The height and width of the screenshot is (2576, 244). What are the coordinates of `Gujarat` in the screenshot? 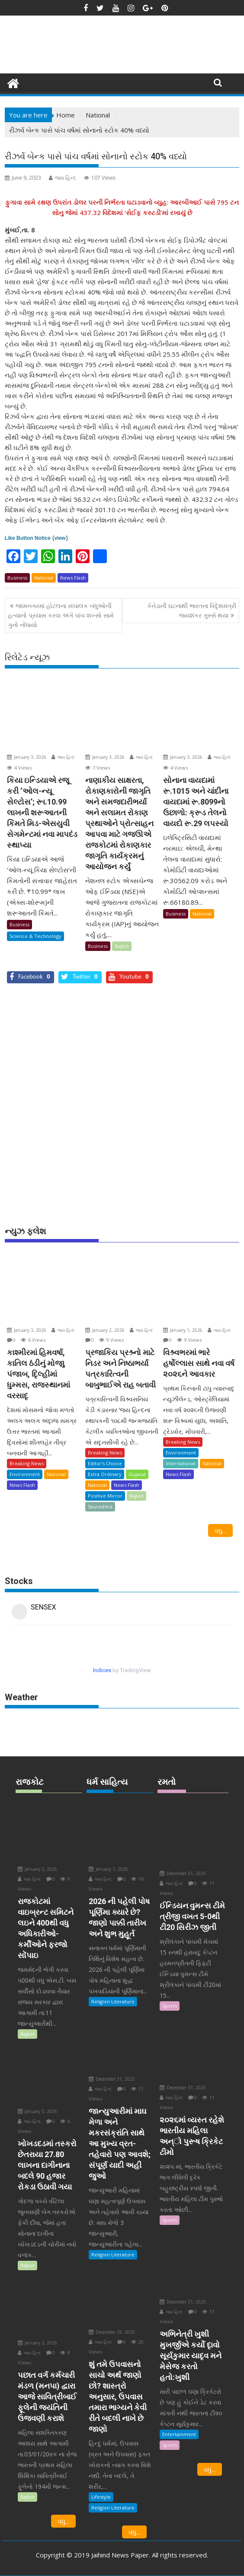 It's located at (137, 1474).